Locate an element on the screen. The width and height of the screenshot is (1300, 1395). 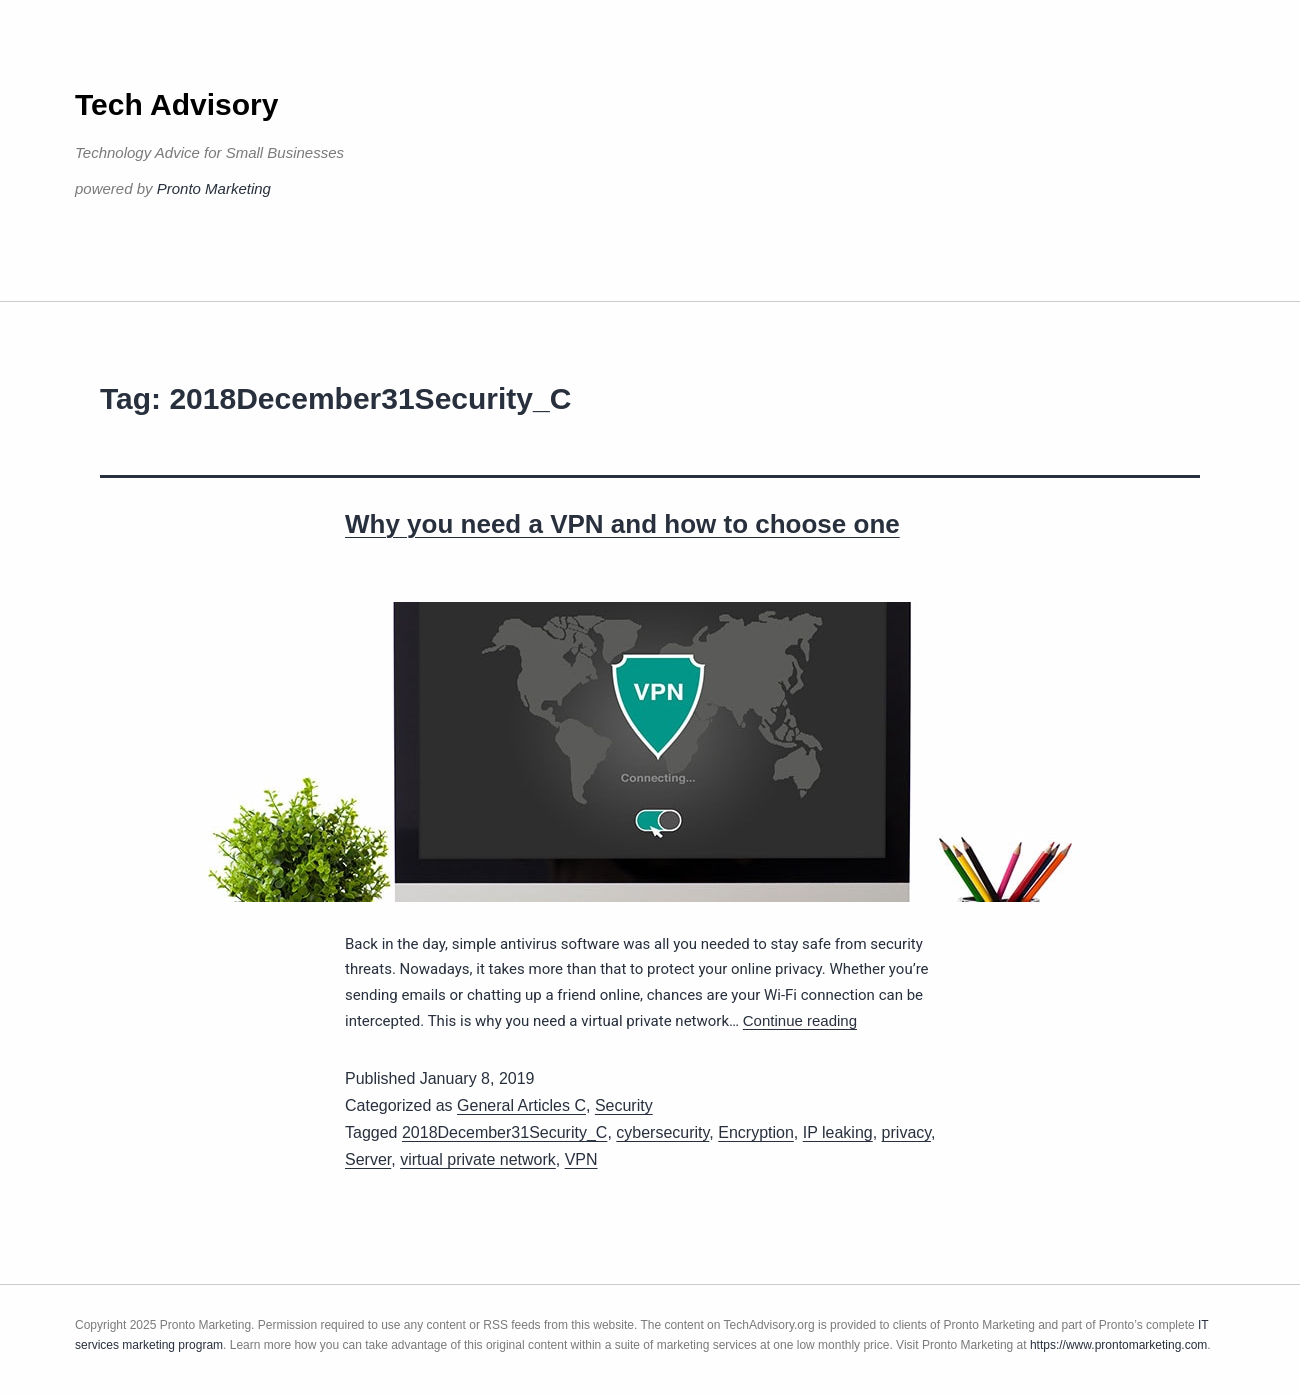
IP leaking is located at coordinates (838, 1132).